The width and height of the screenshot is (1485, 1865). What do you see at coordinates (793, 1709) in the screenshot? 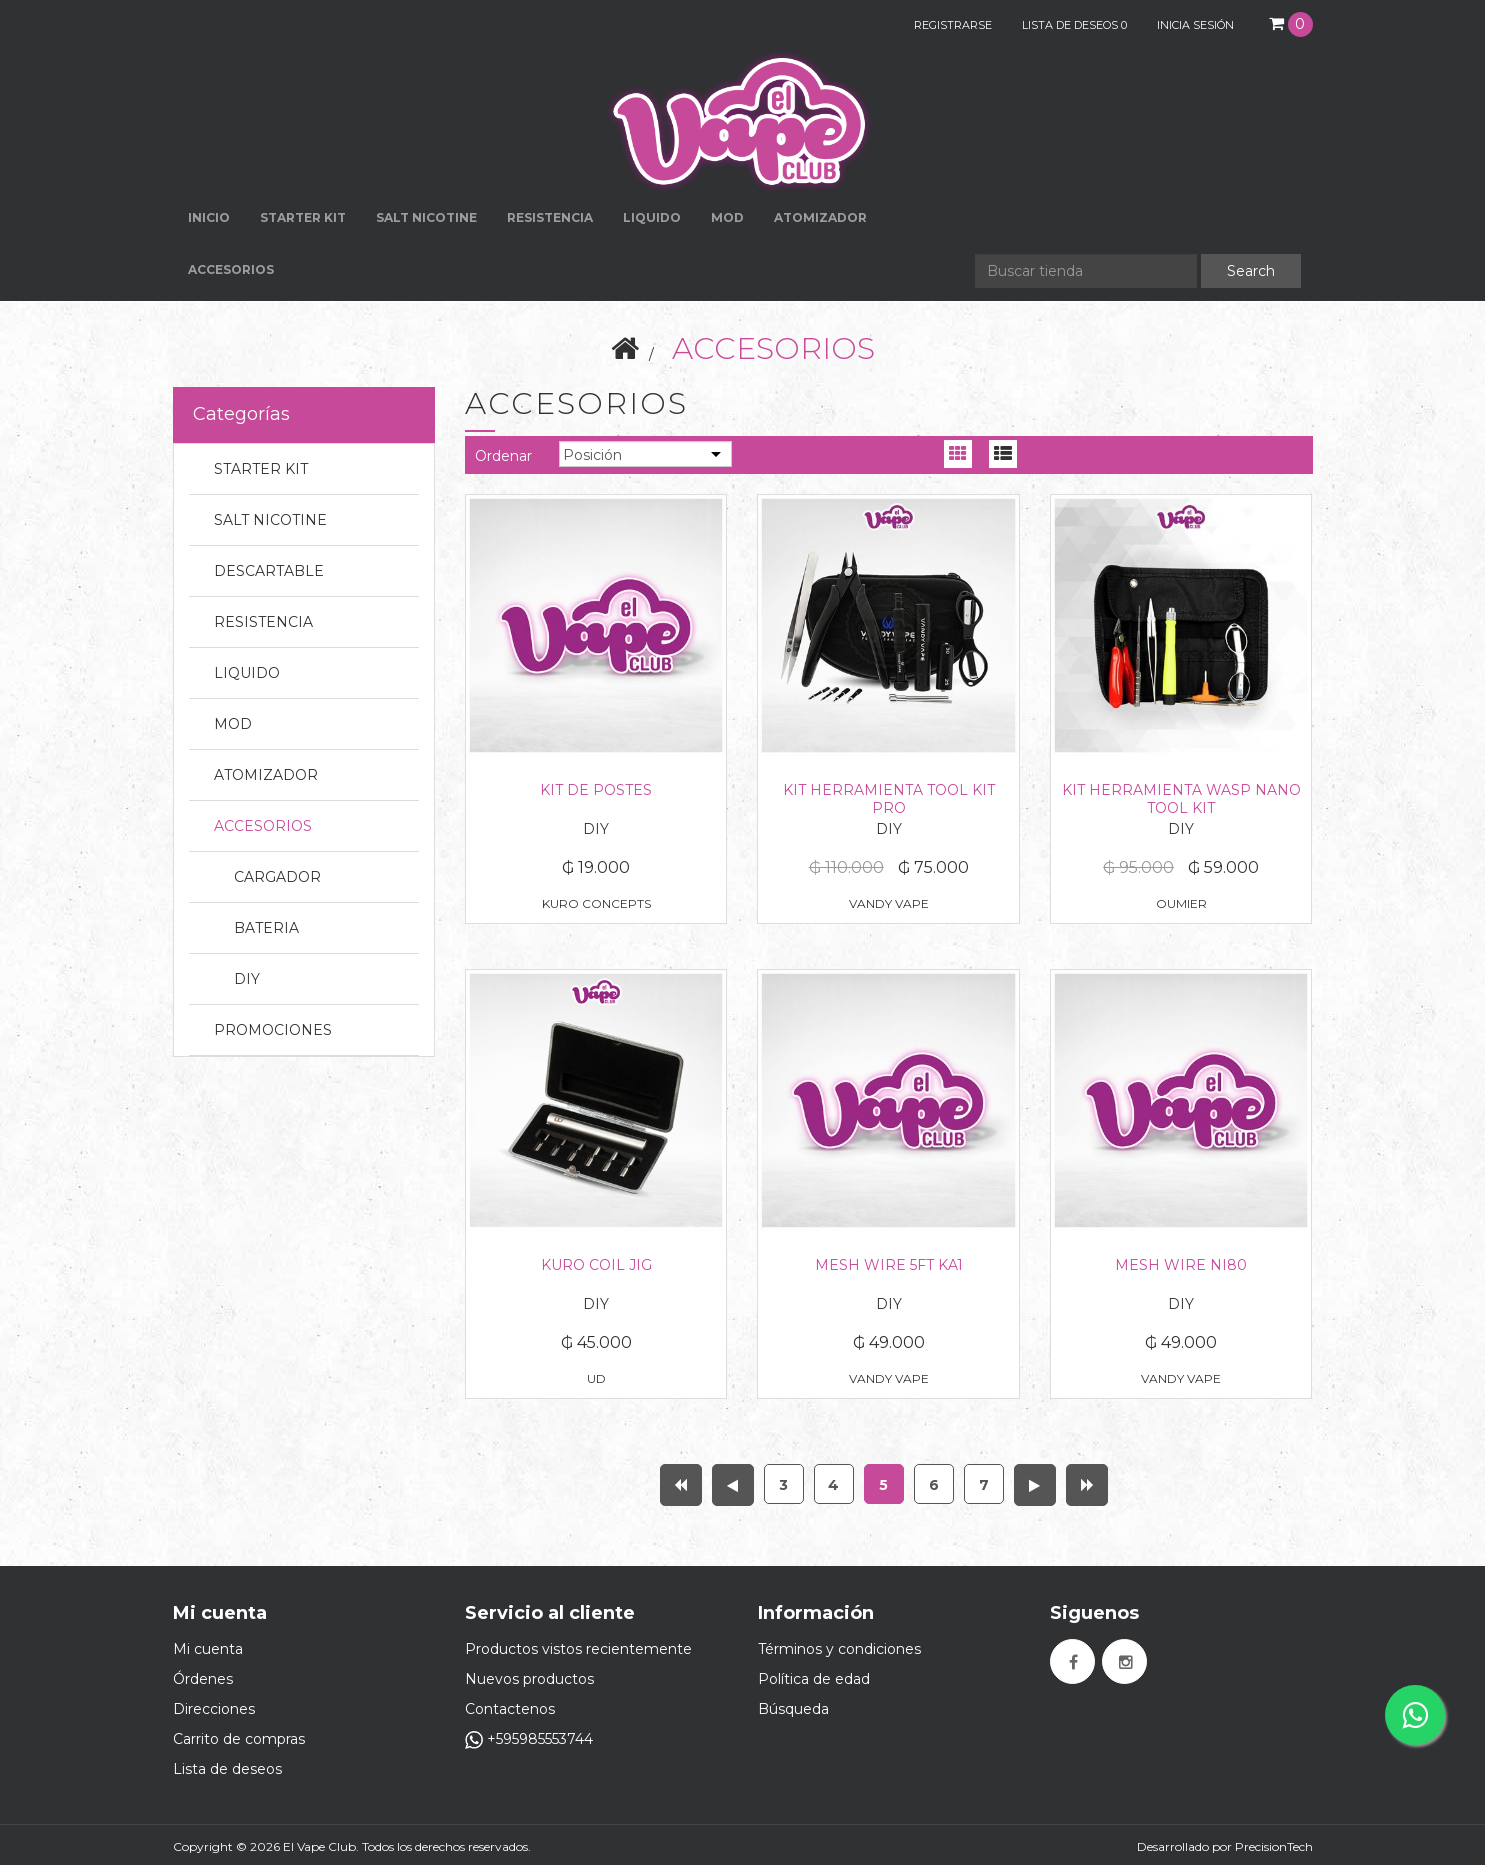
I see `Búsqueda` at bounding box center [793, 1709].